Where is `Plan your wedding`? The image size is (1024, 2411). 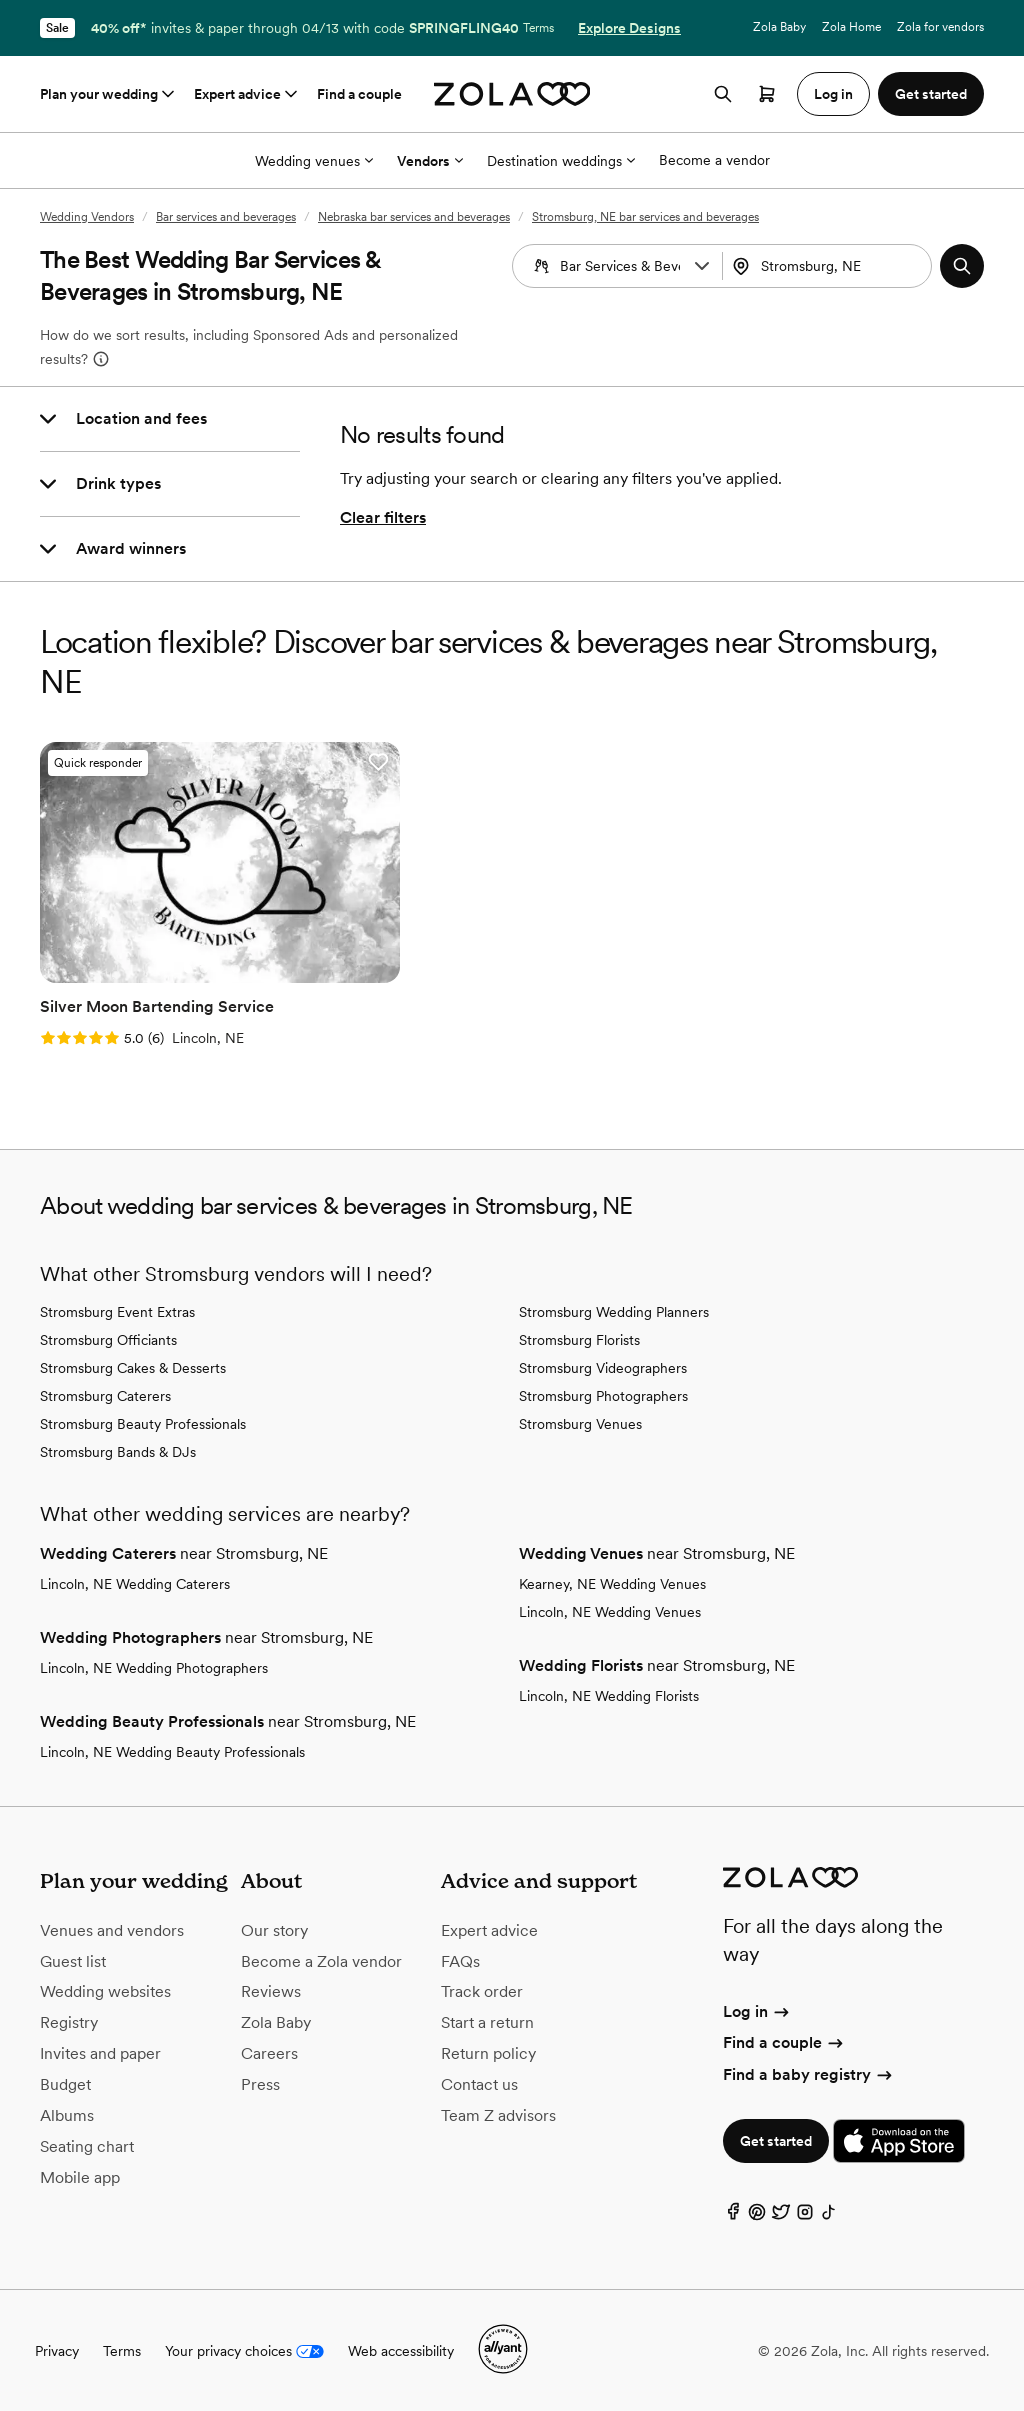
Plan your wedding is located at coordinates (109, 94).